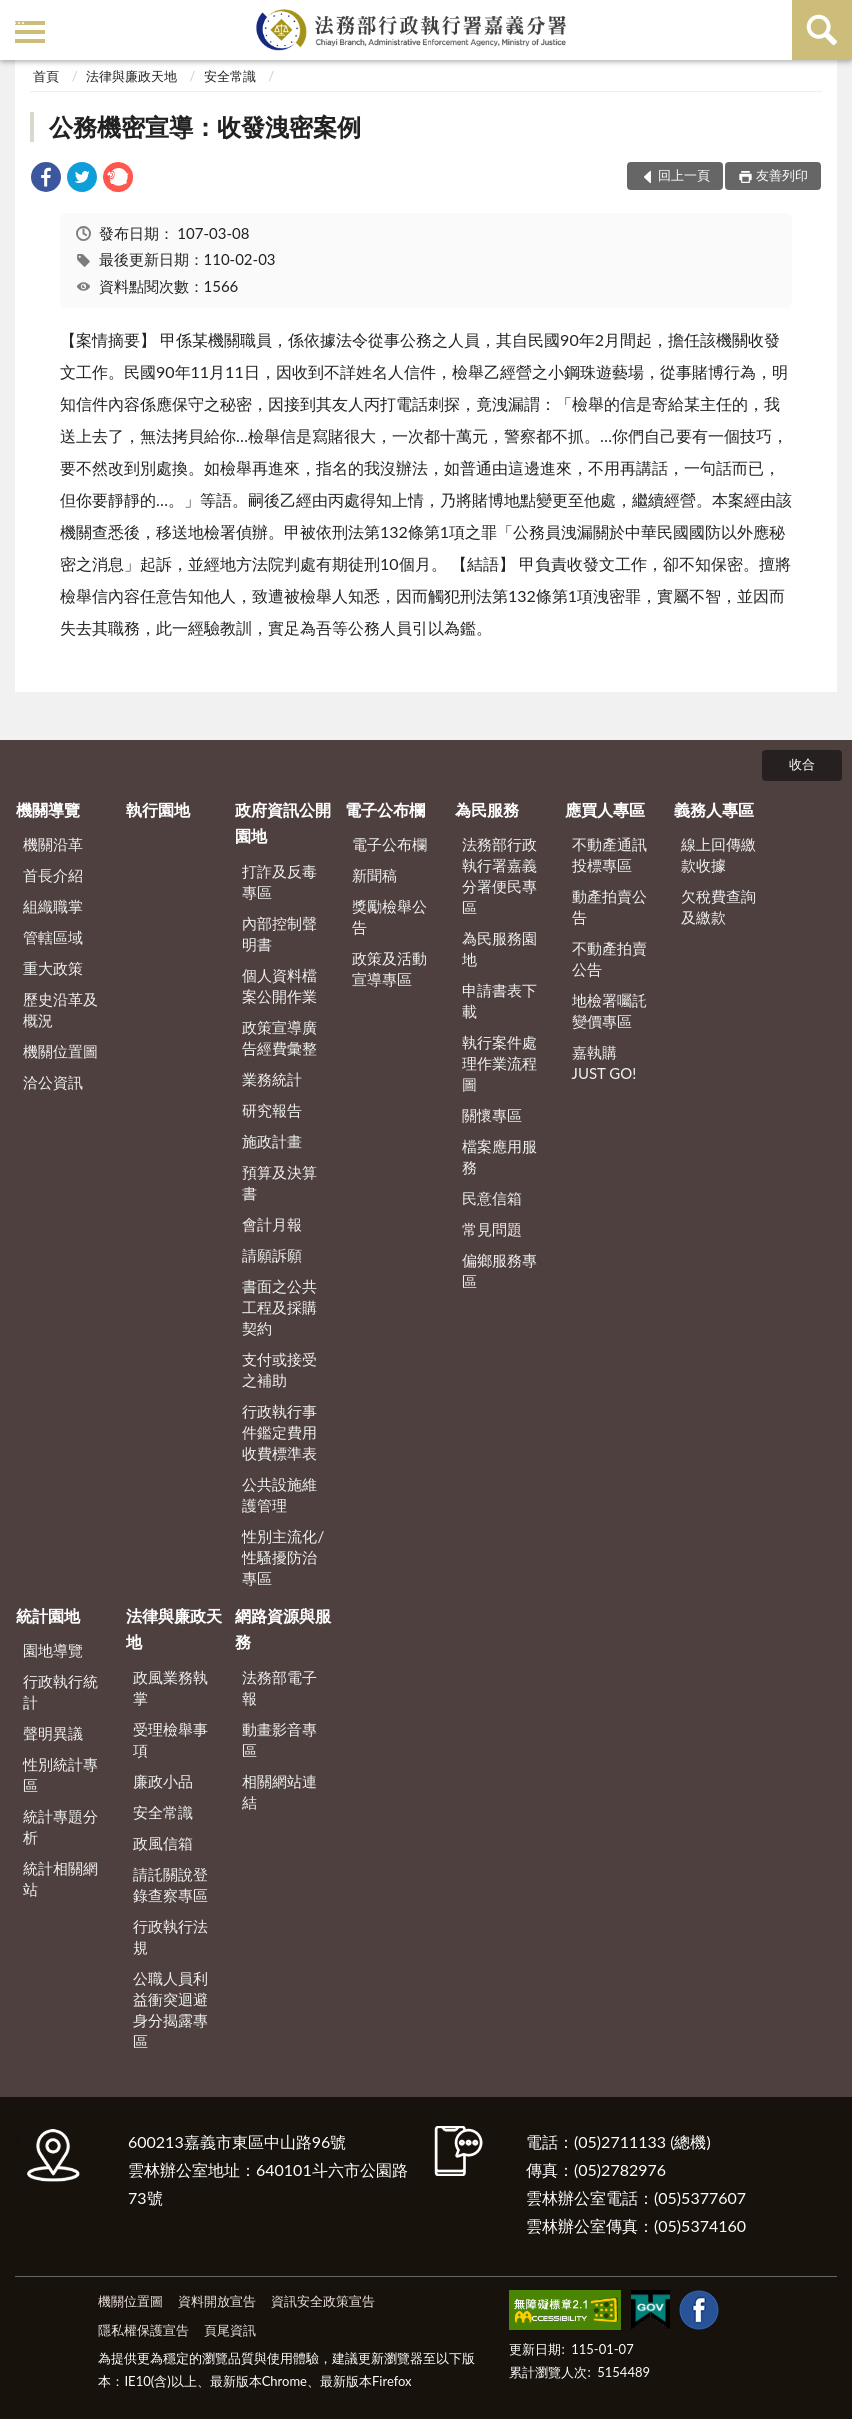  Describe the element at coordinates (279, 1182) in the screenshot. I see `預算及決算書` at that location.